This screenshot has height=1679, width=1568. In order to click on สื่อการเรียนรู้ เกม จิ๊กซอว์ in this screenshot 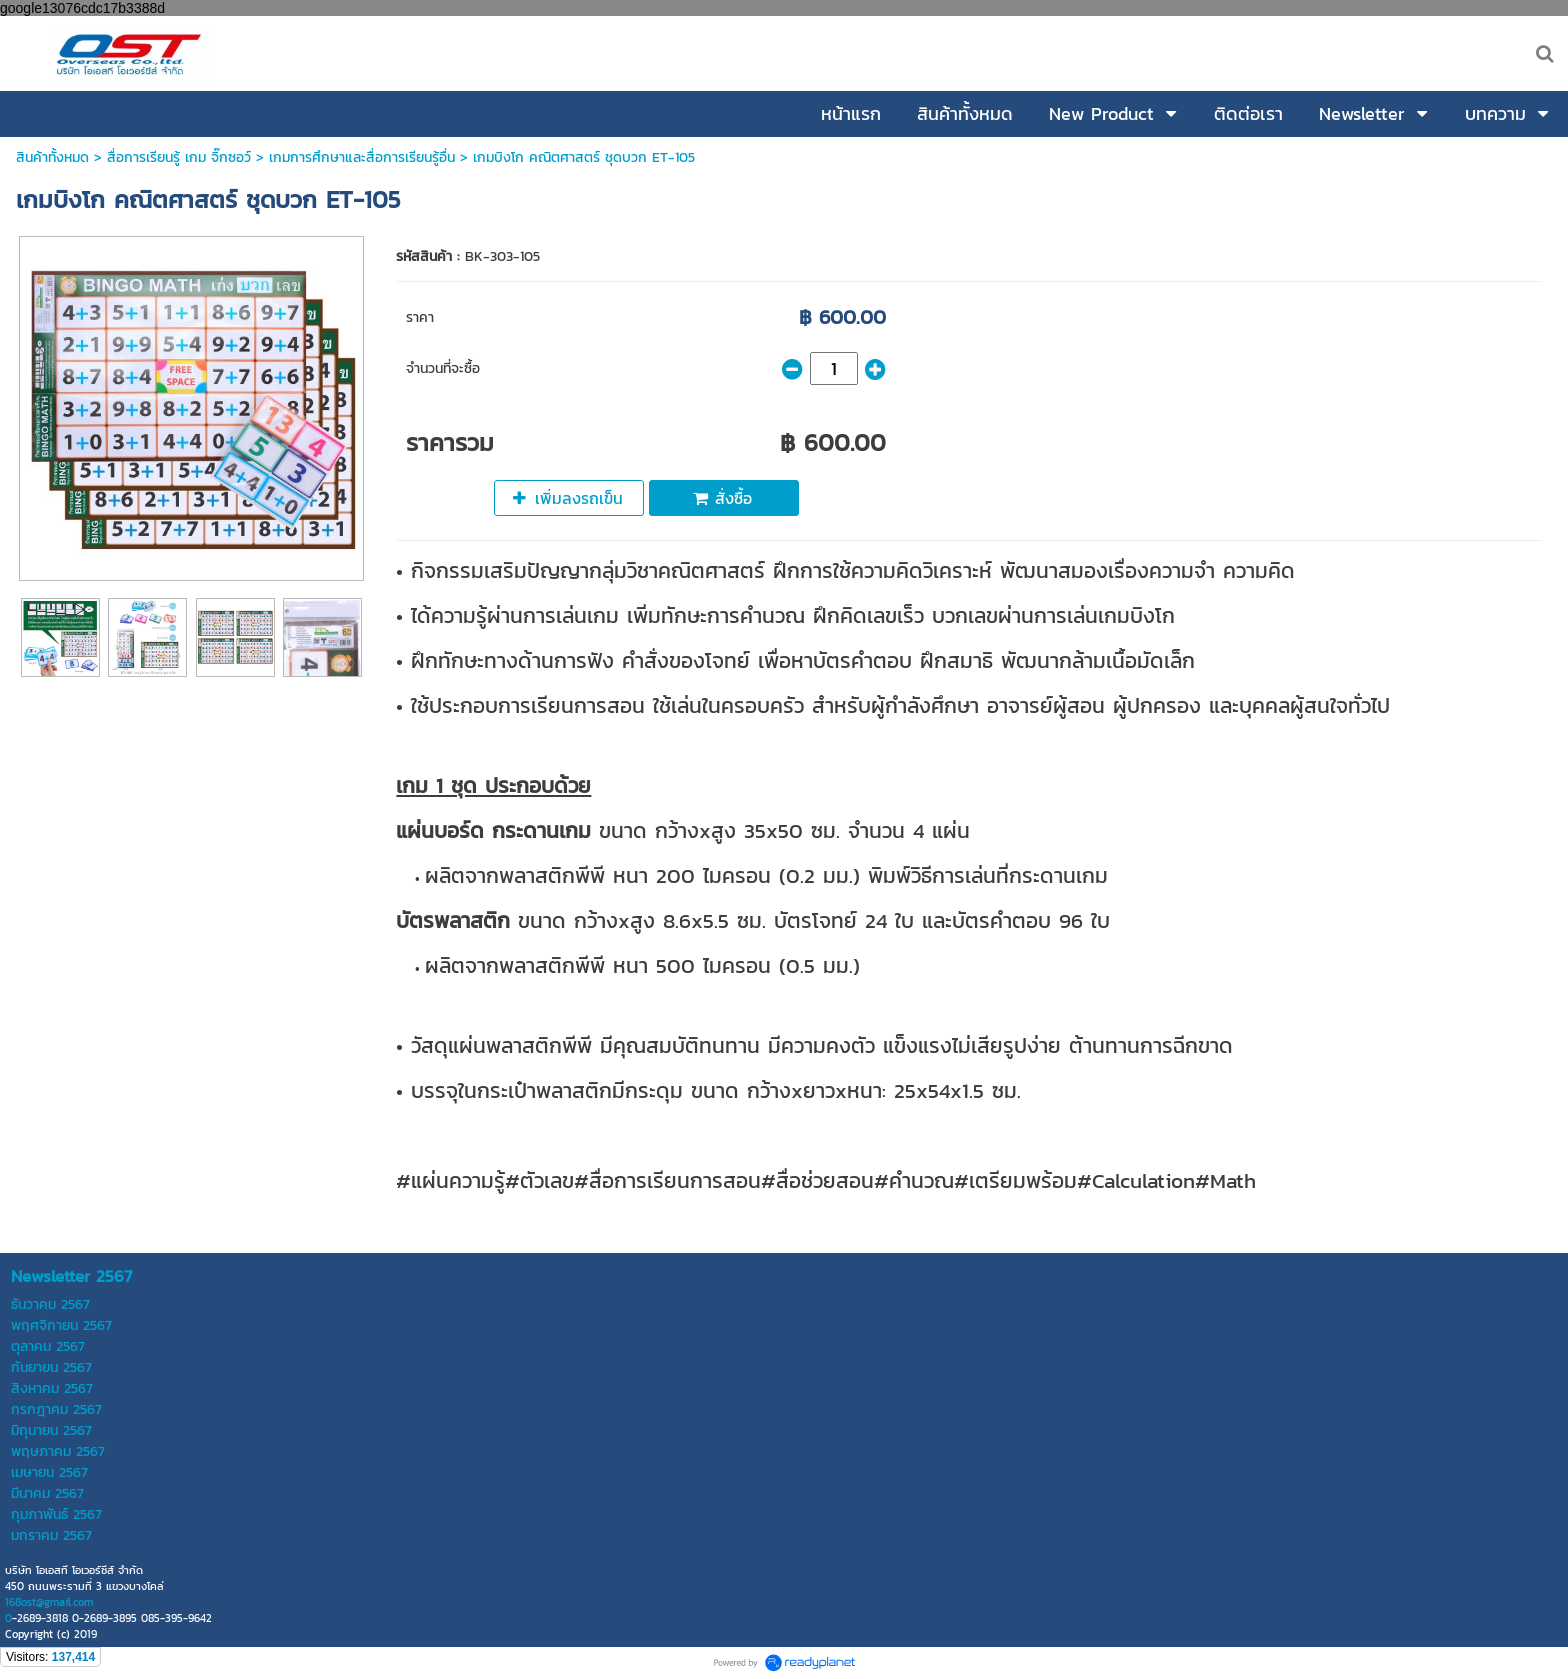, I will do `click(181, 157)`.